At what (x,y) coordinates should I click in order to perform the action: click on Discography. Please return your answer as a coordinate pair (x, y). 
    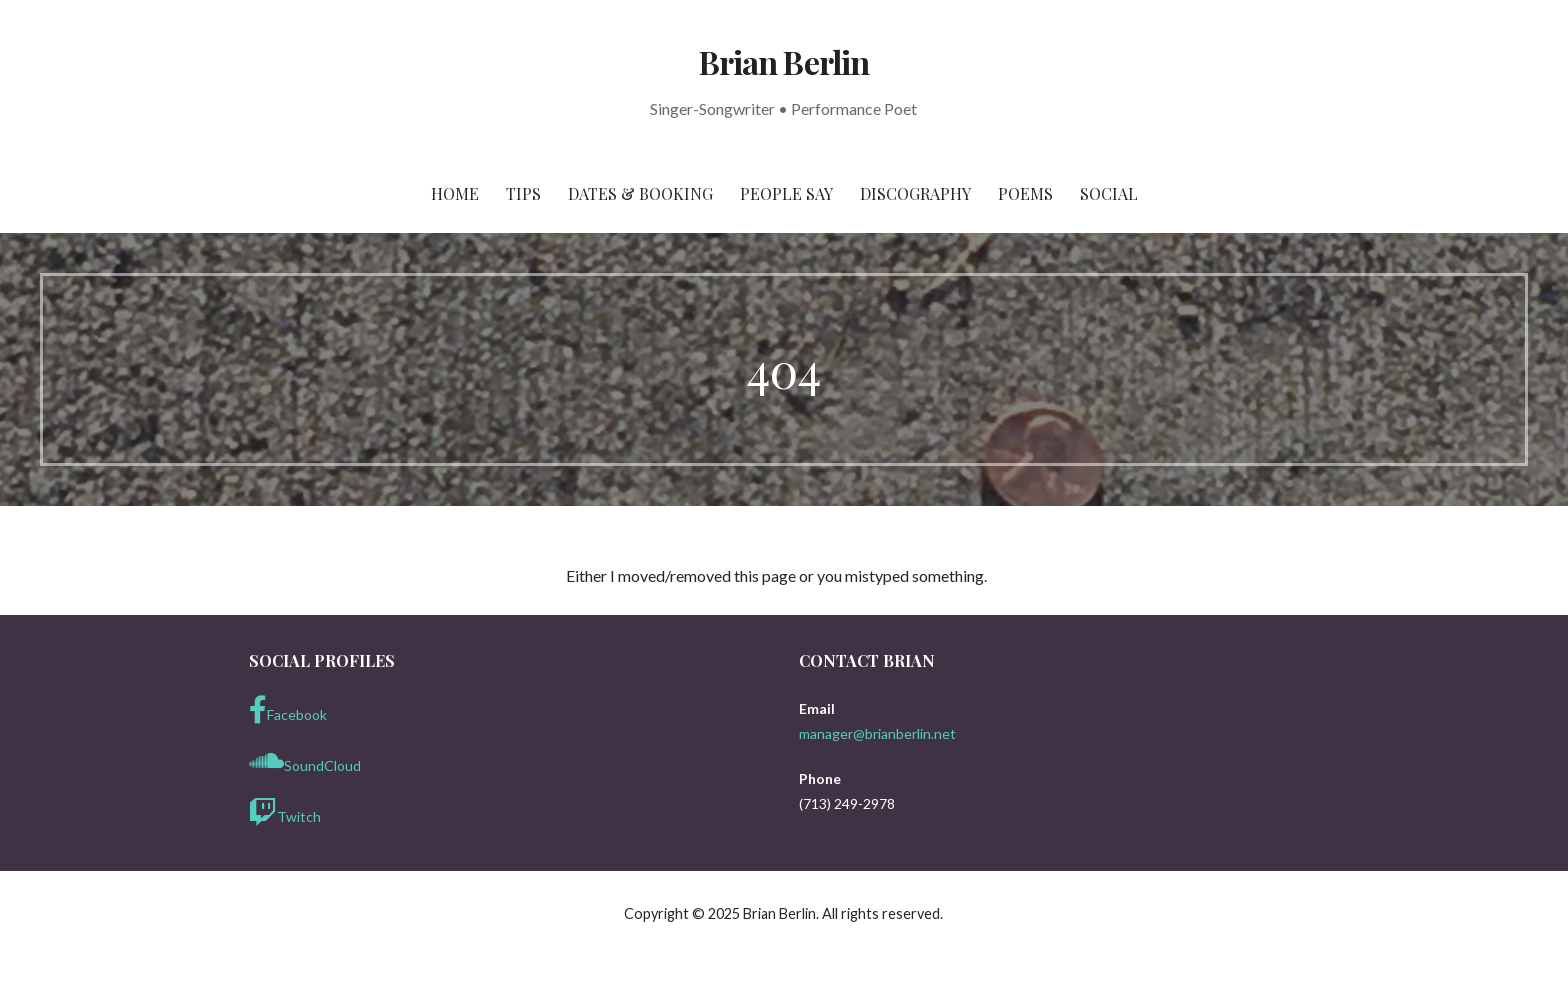
    Looking at the image, I should click on (915, 193).